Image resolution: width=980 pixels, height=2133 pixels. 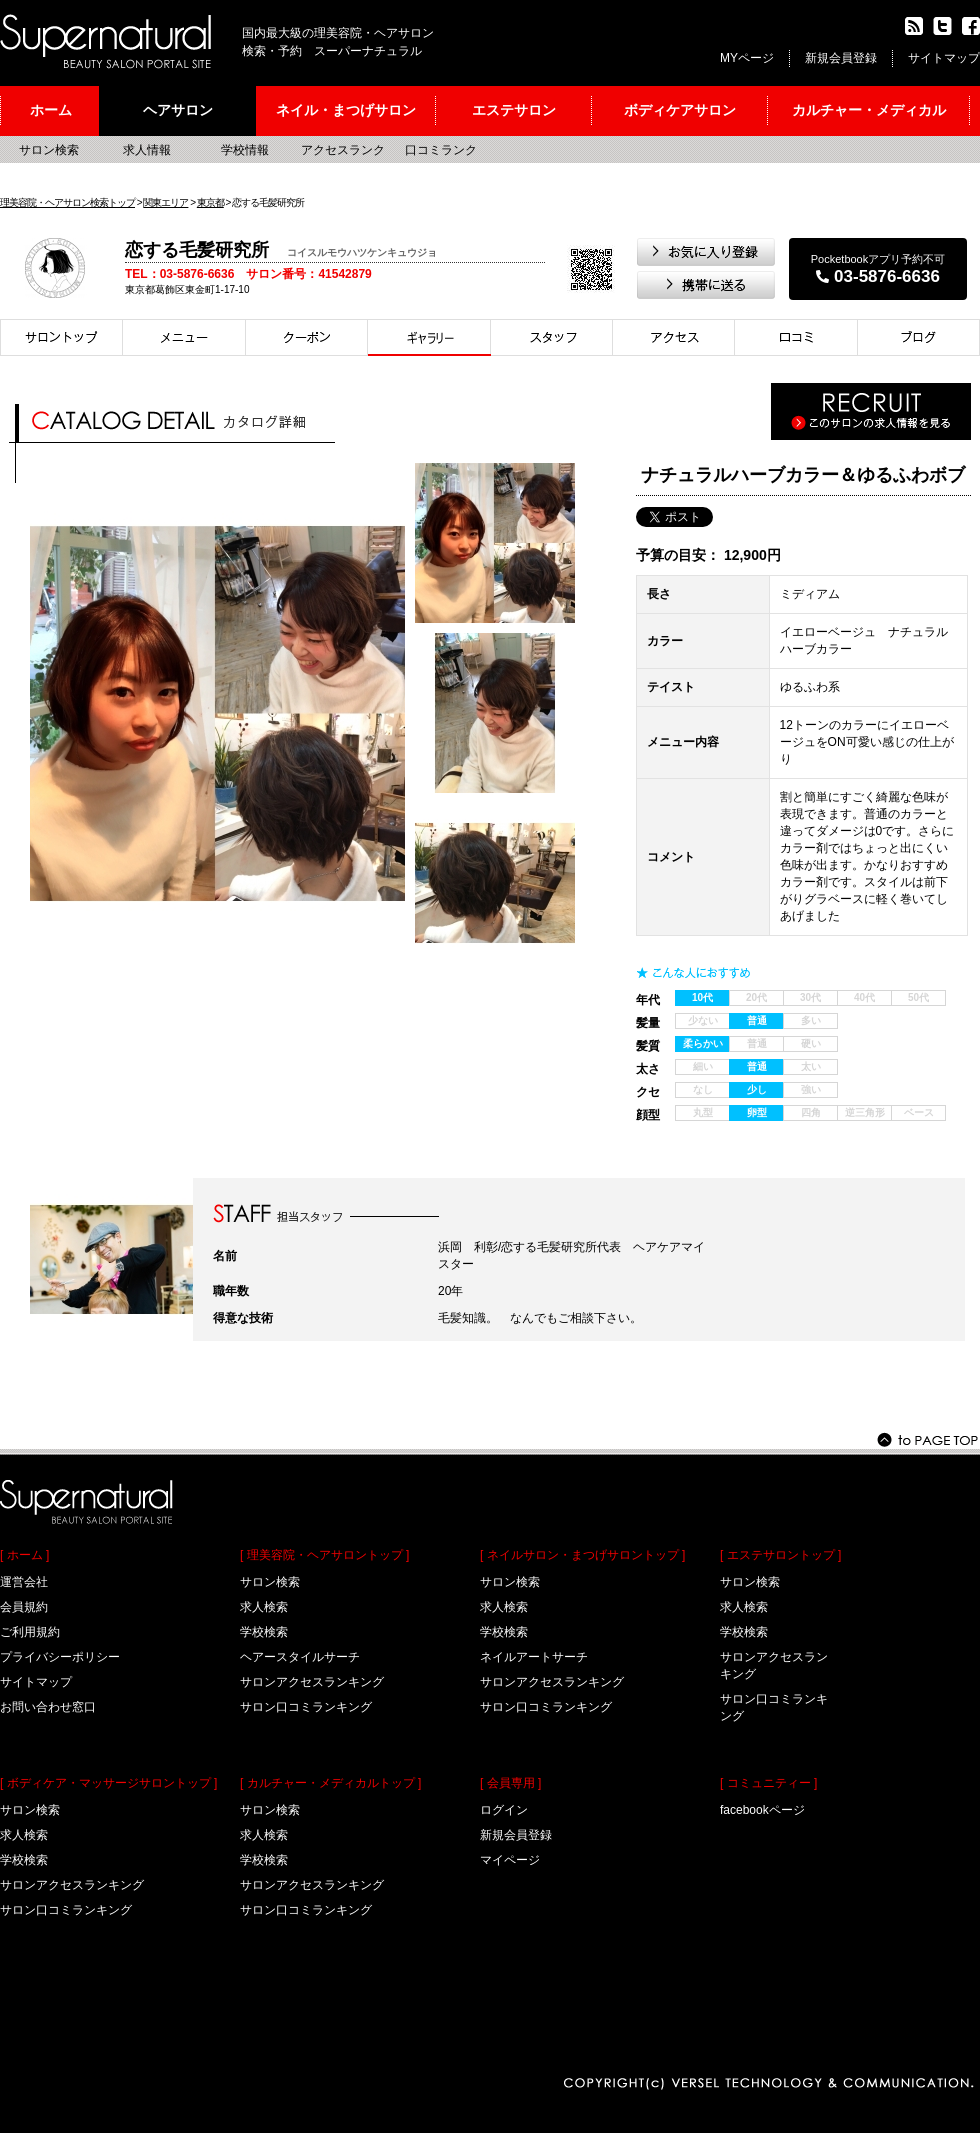 What do you see at coordinates (307, 337) in the screenshot?
I see `クーポン` at bounding box center [307, 337].